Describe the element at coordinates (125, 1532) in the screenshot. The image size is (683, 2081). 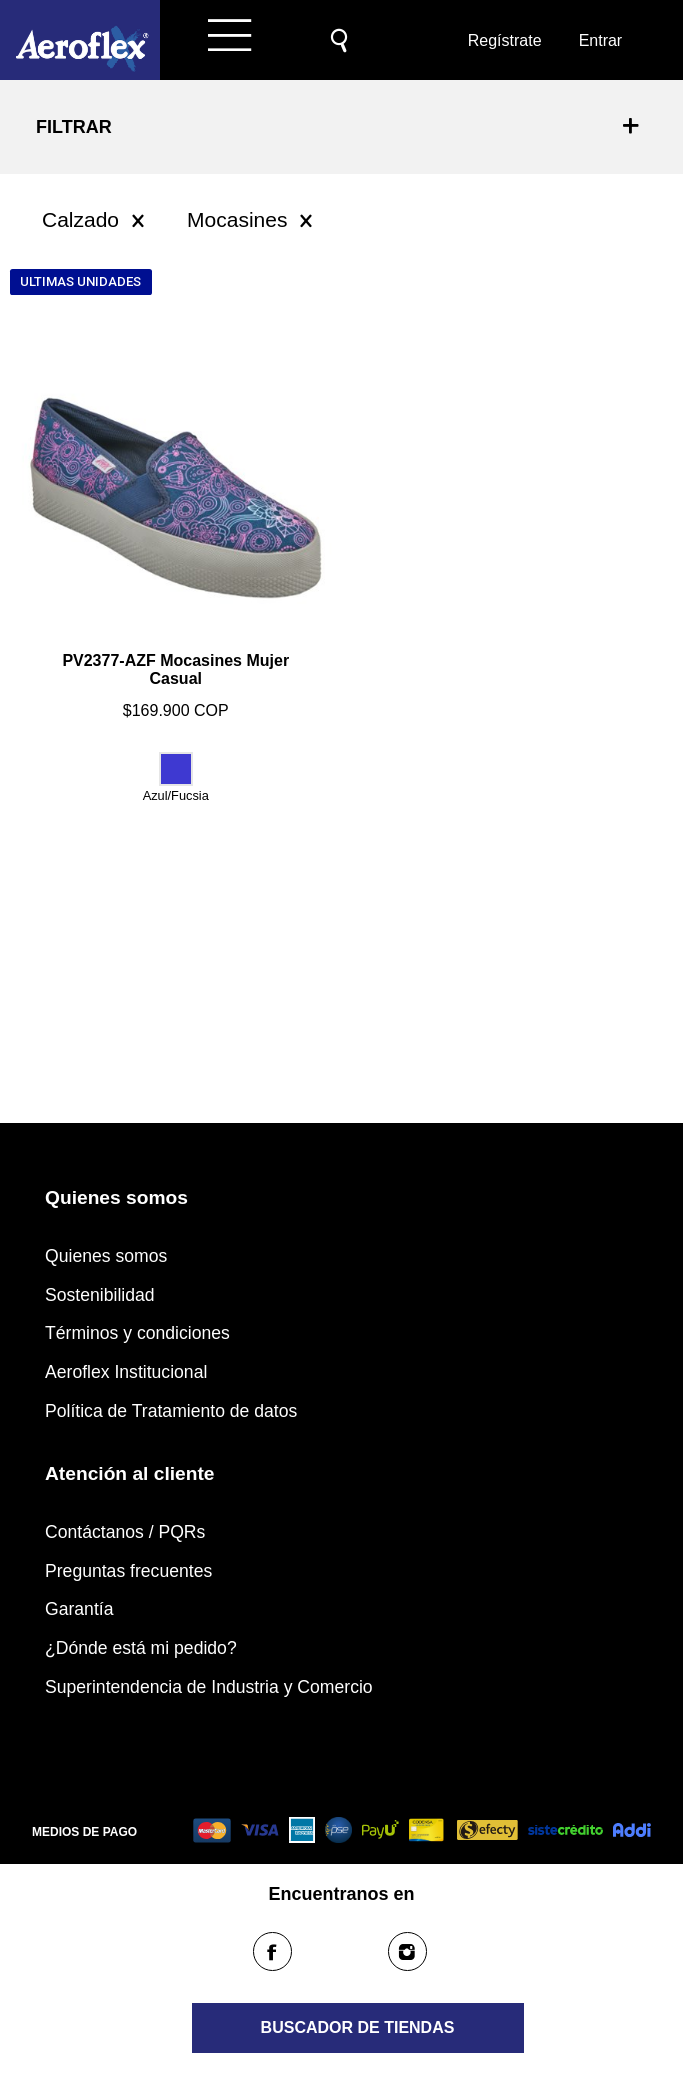
I see `Contáctanos / PQRs` at that location.